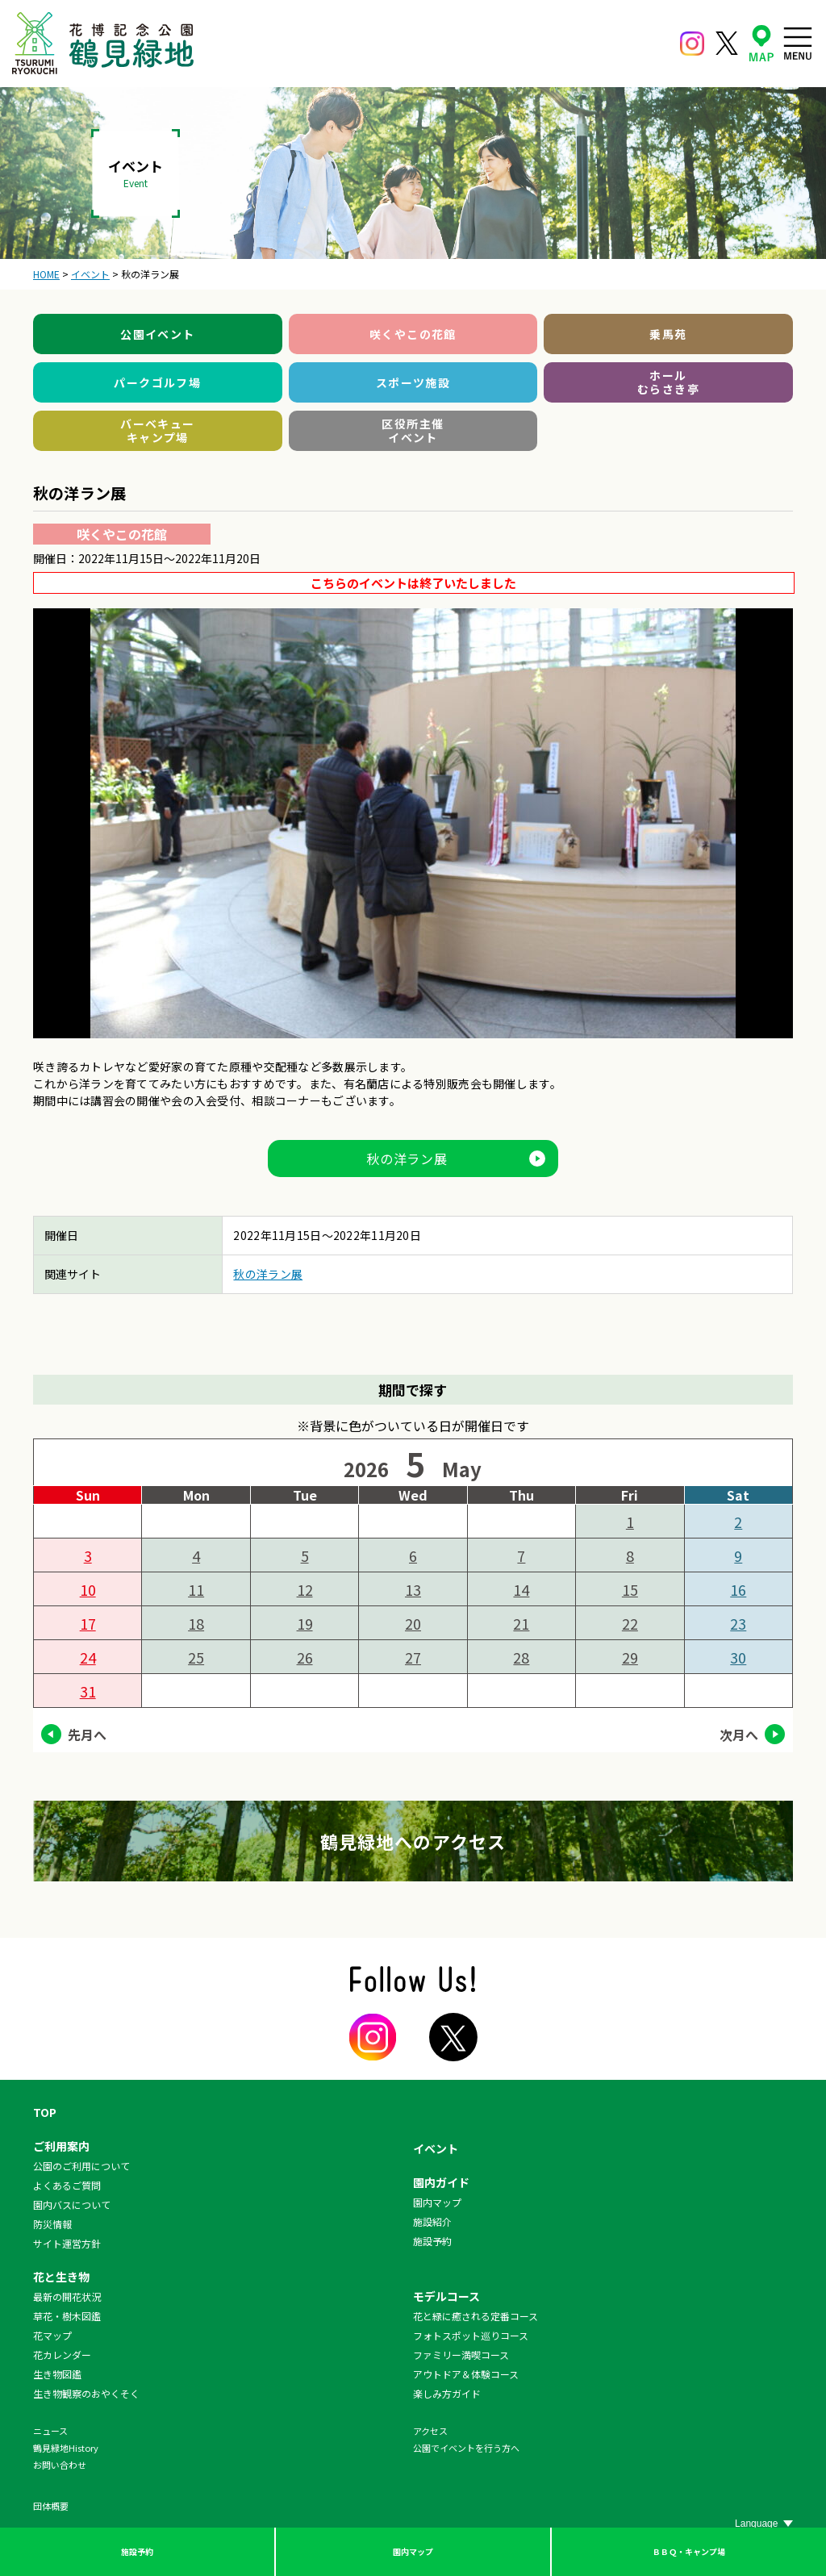 This screenshot has height=2576, width=826. I want to click on ＢＢＱ・キャンプ場, so click(689, 2551).